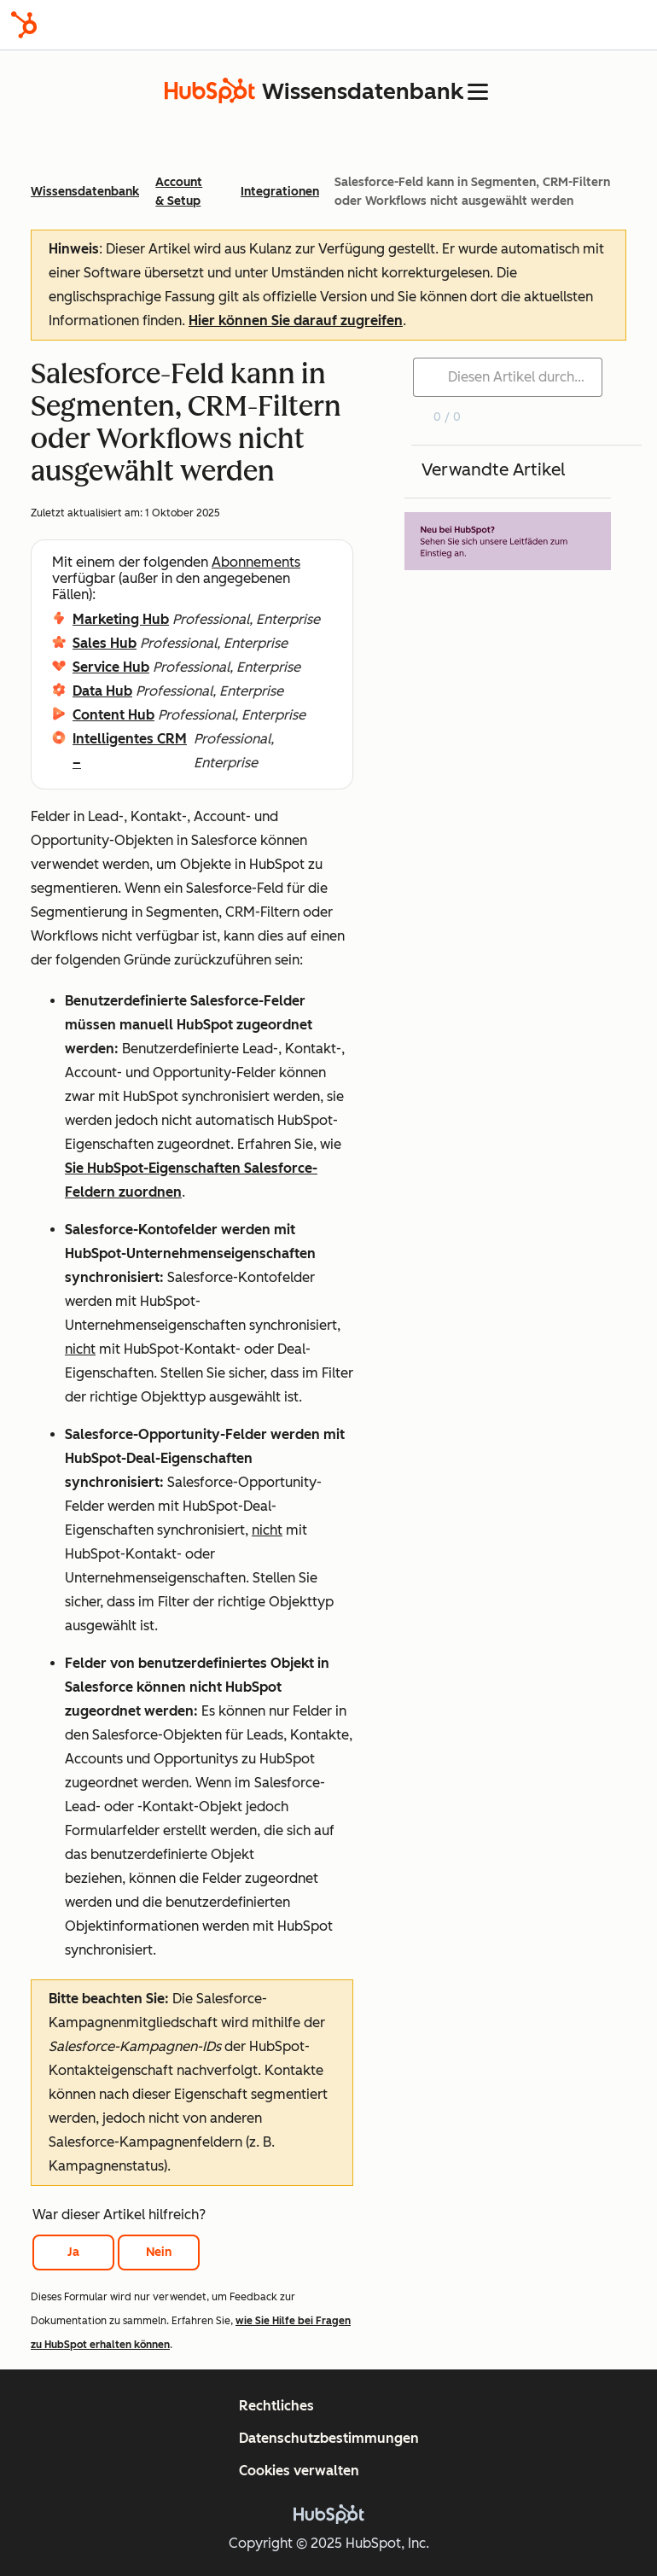 The width and height of the screenshot is (657, 2576). What do you see at coordinates (329, 2438) in the screenshot?
I see `Datenschutzbestimmungen` at bounding box center [329, 2438].